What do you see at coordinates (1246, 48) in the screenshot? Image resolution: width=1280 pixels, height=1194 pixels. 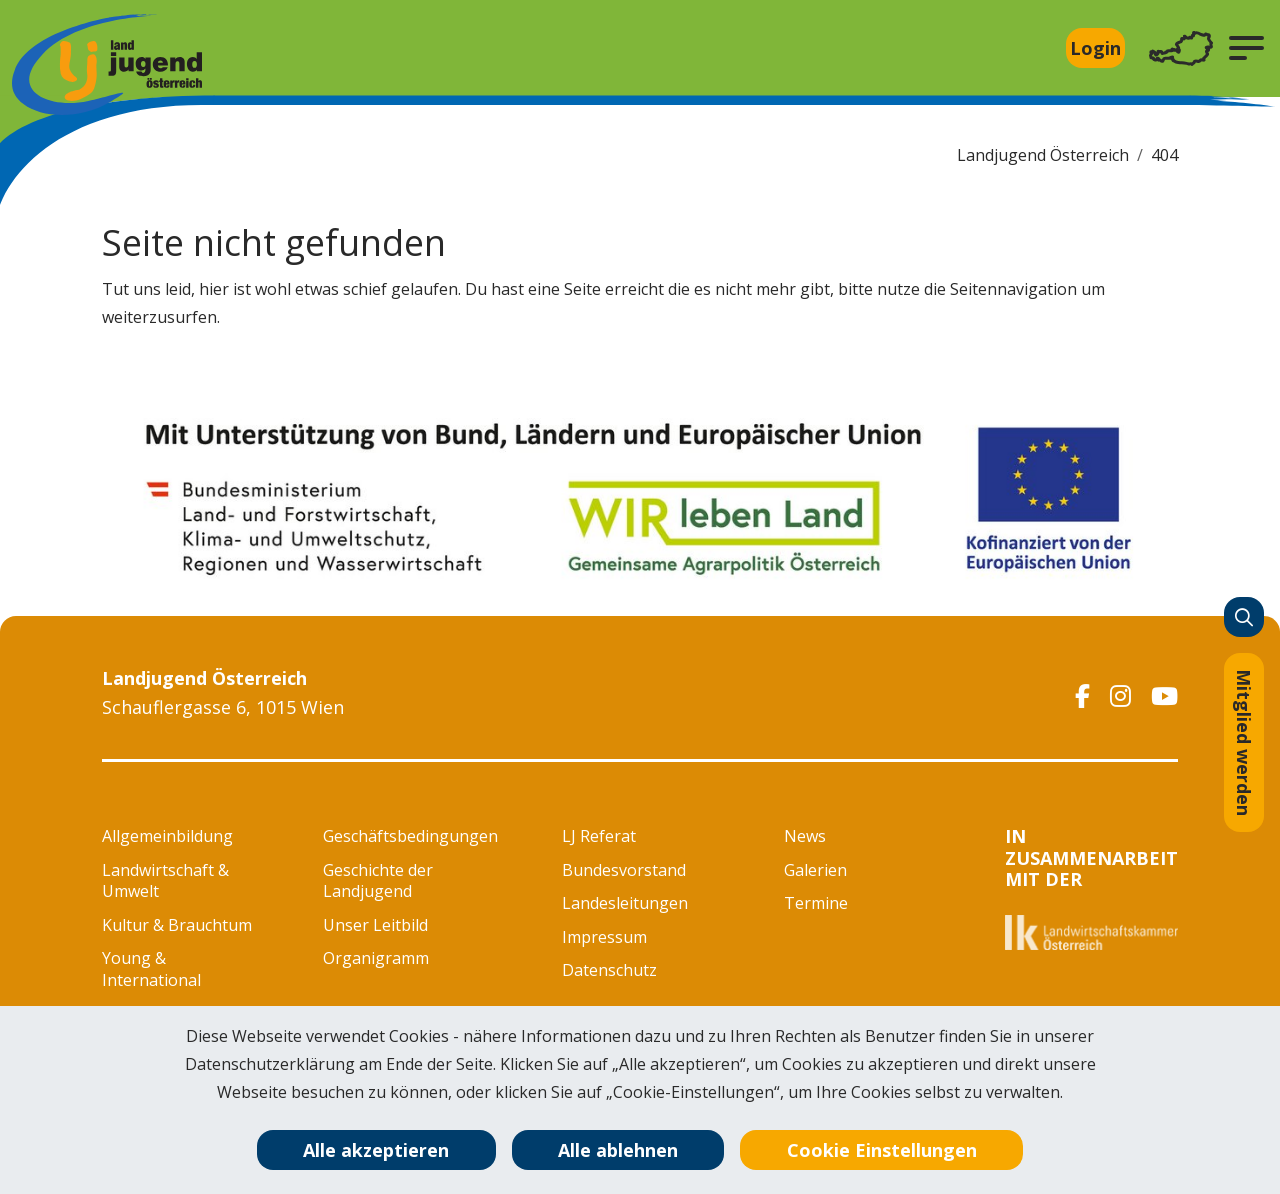 I see `[button]` at bounding box center [1246, 48].